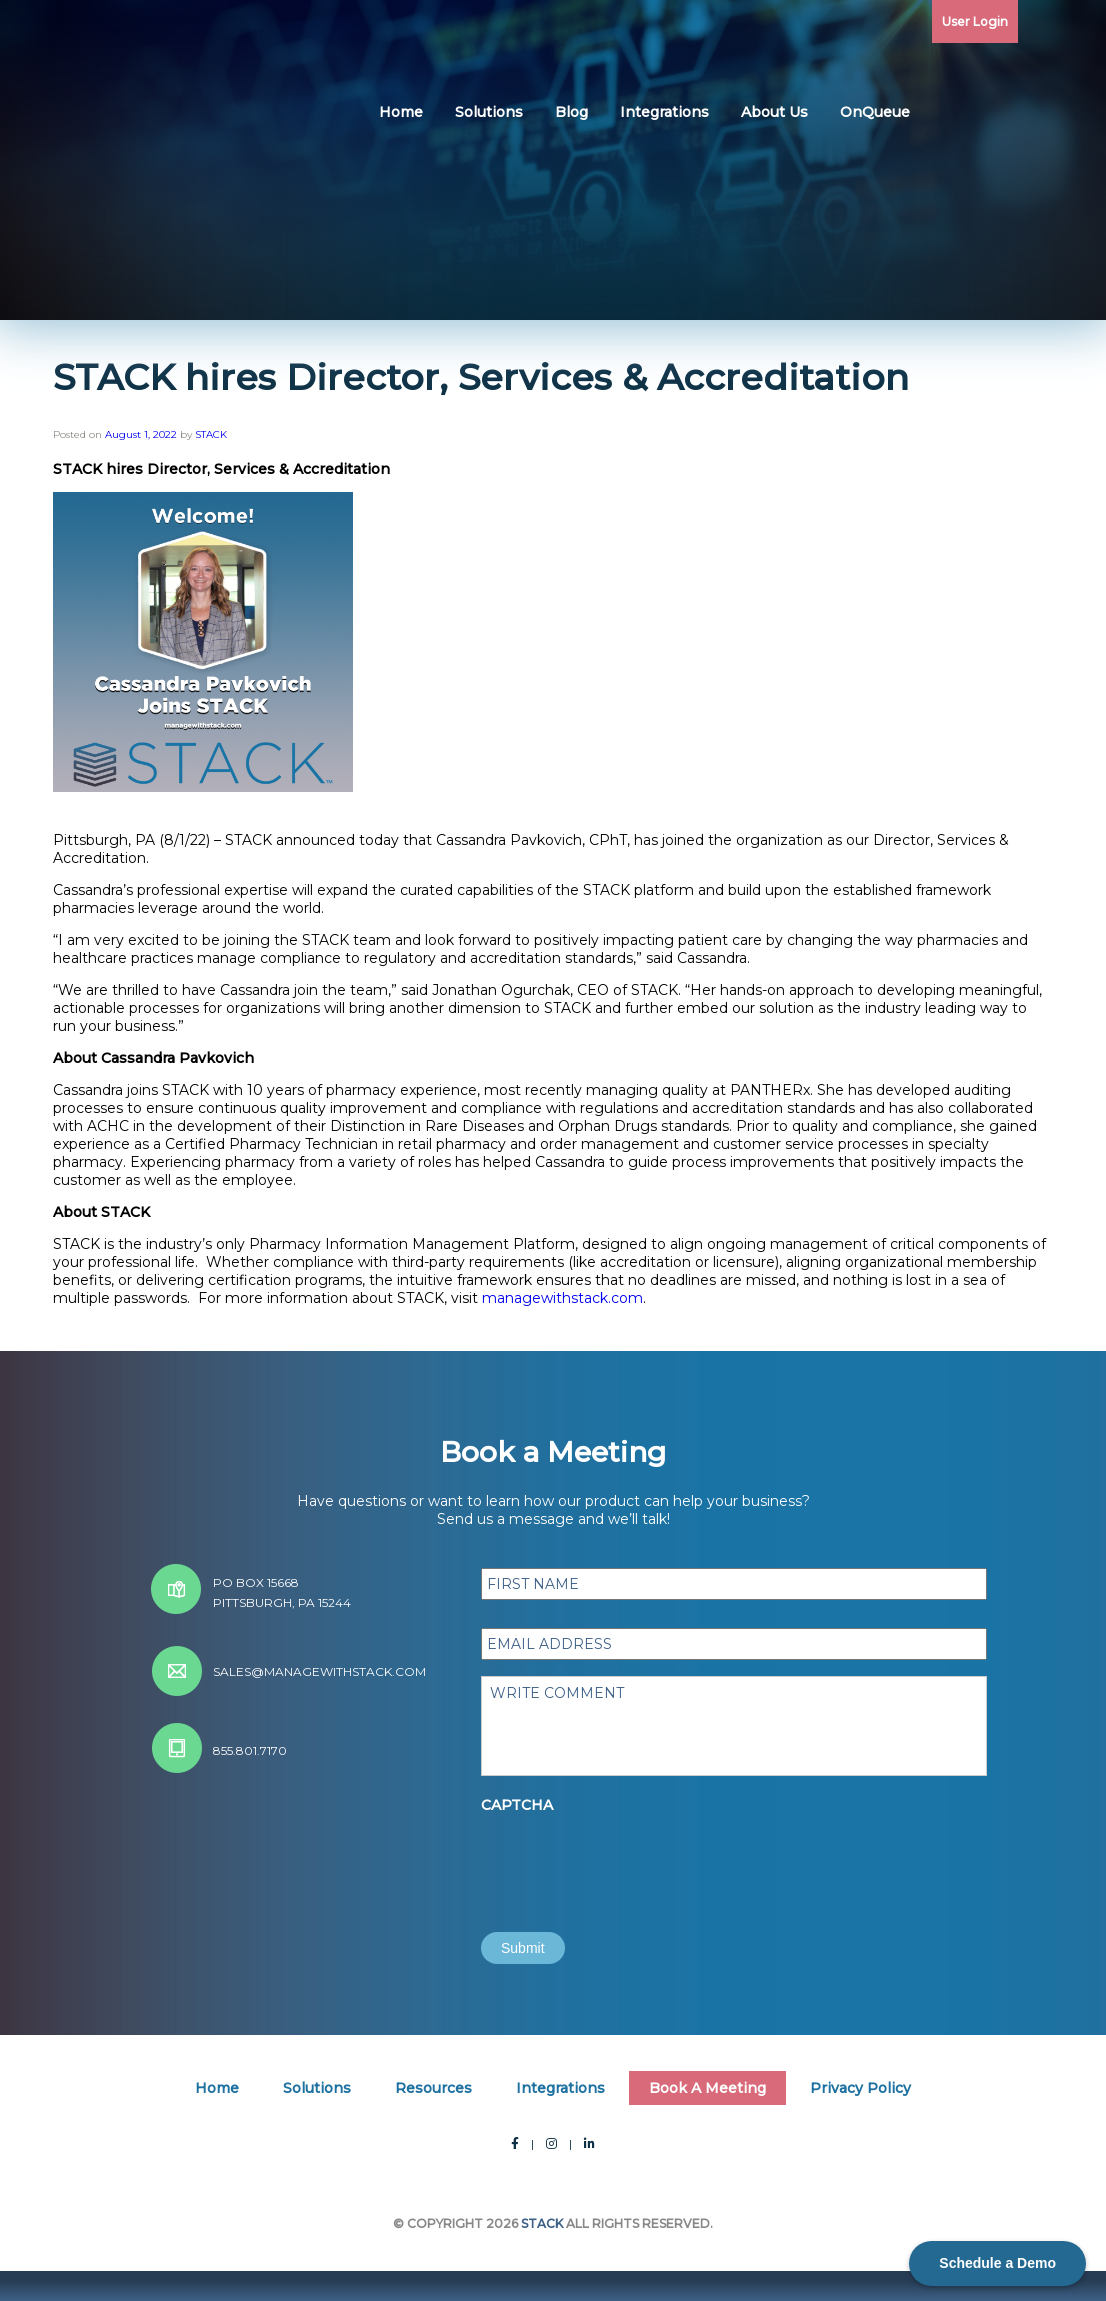 Image resolution: width=1106 pixels, height=2301 pixels. I want to click on Resources, so click(433, 2088).